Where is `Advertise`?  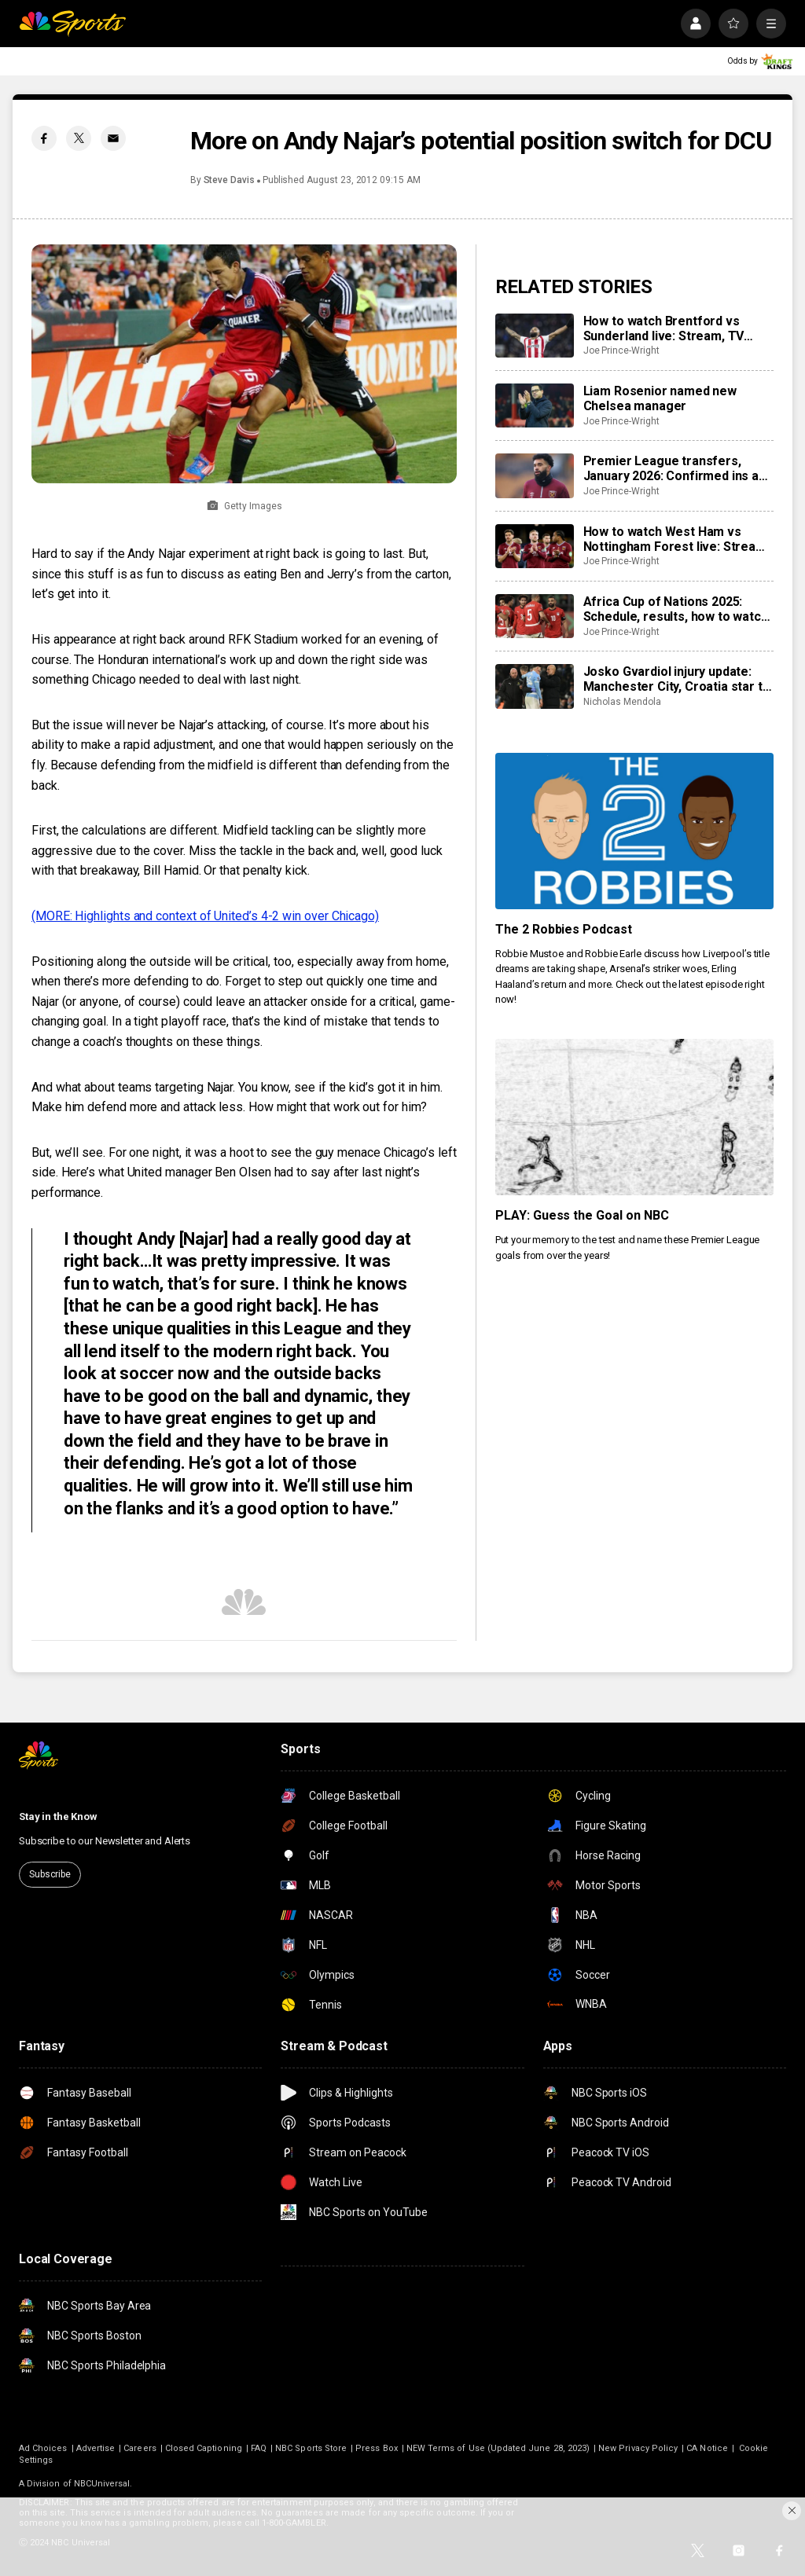 Advertise is located at coordinates (96, 2448).